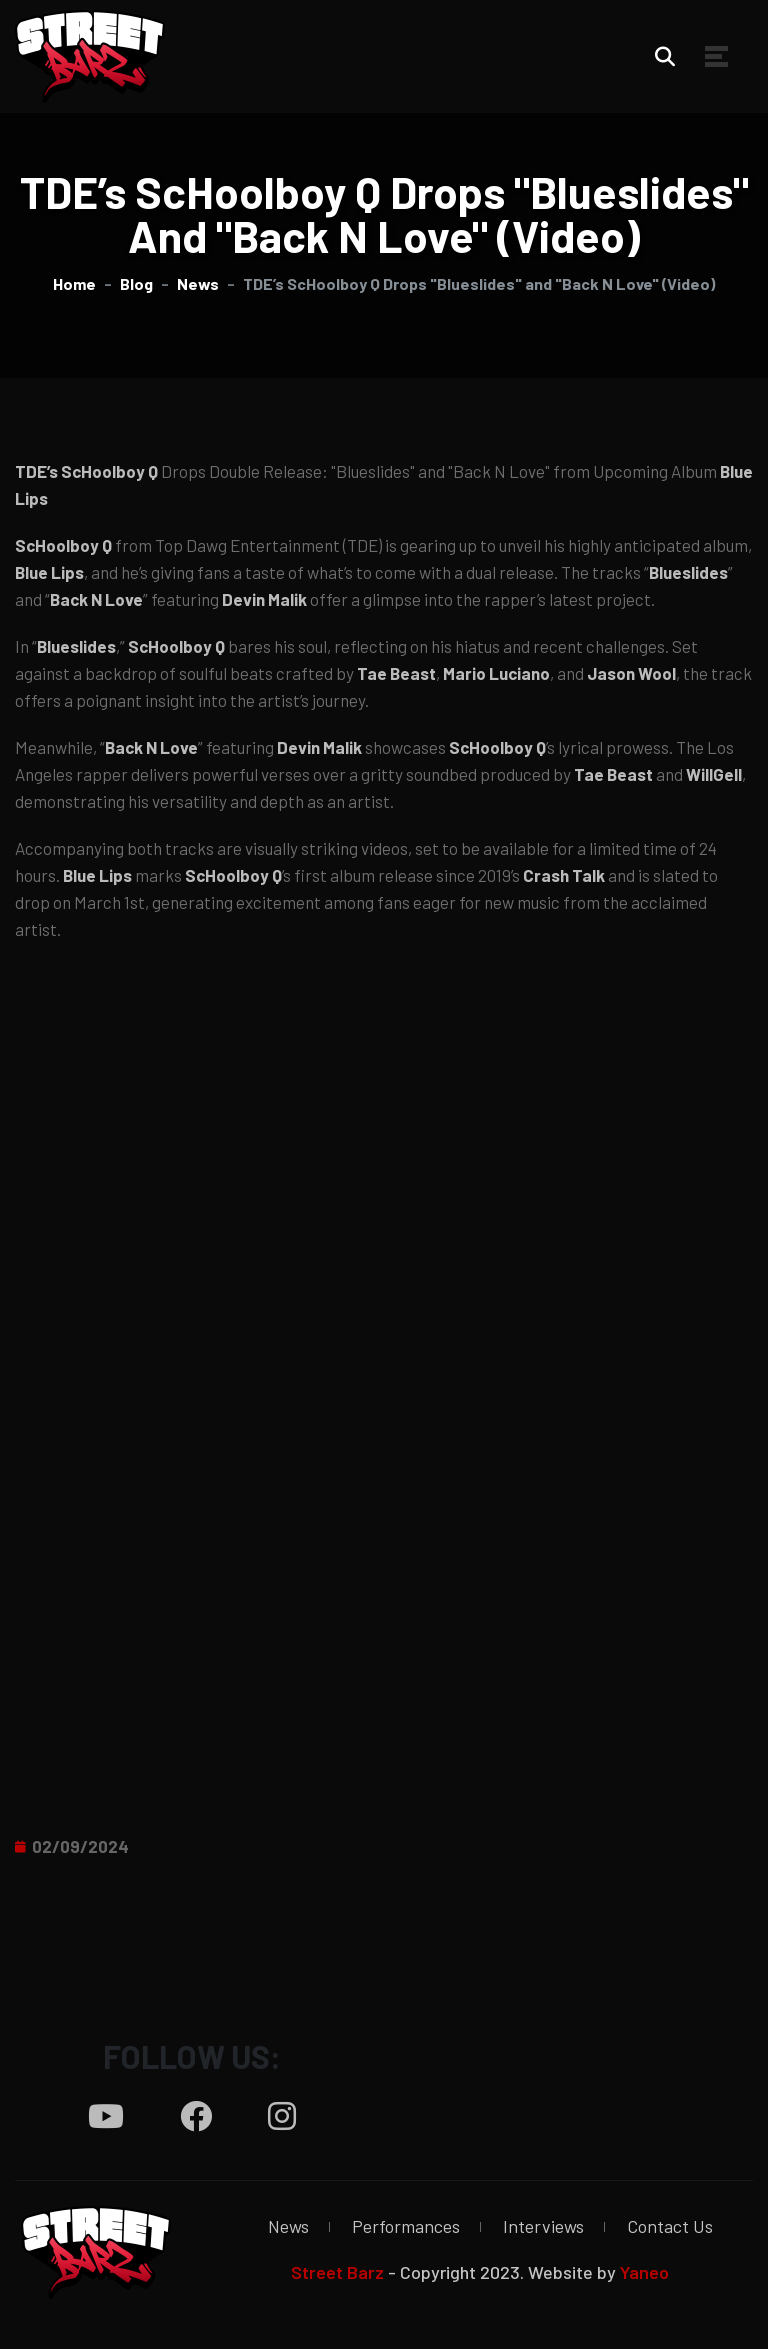 The image size is (768, 2349). What do you see at coordinates (644, 2272) in the screenshot?
I see `Yaneo` at bounding box center [644, 2272].